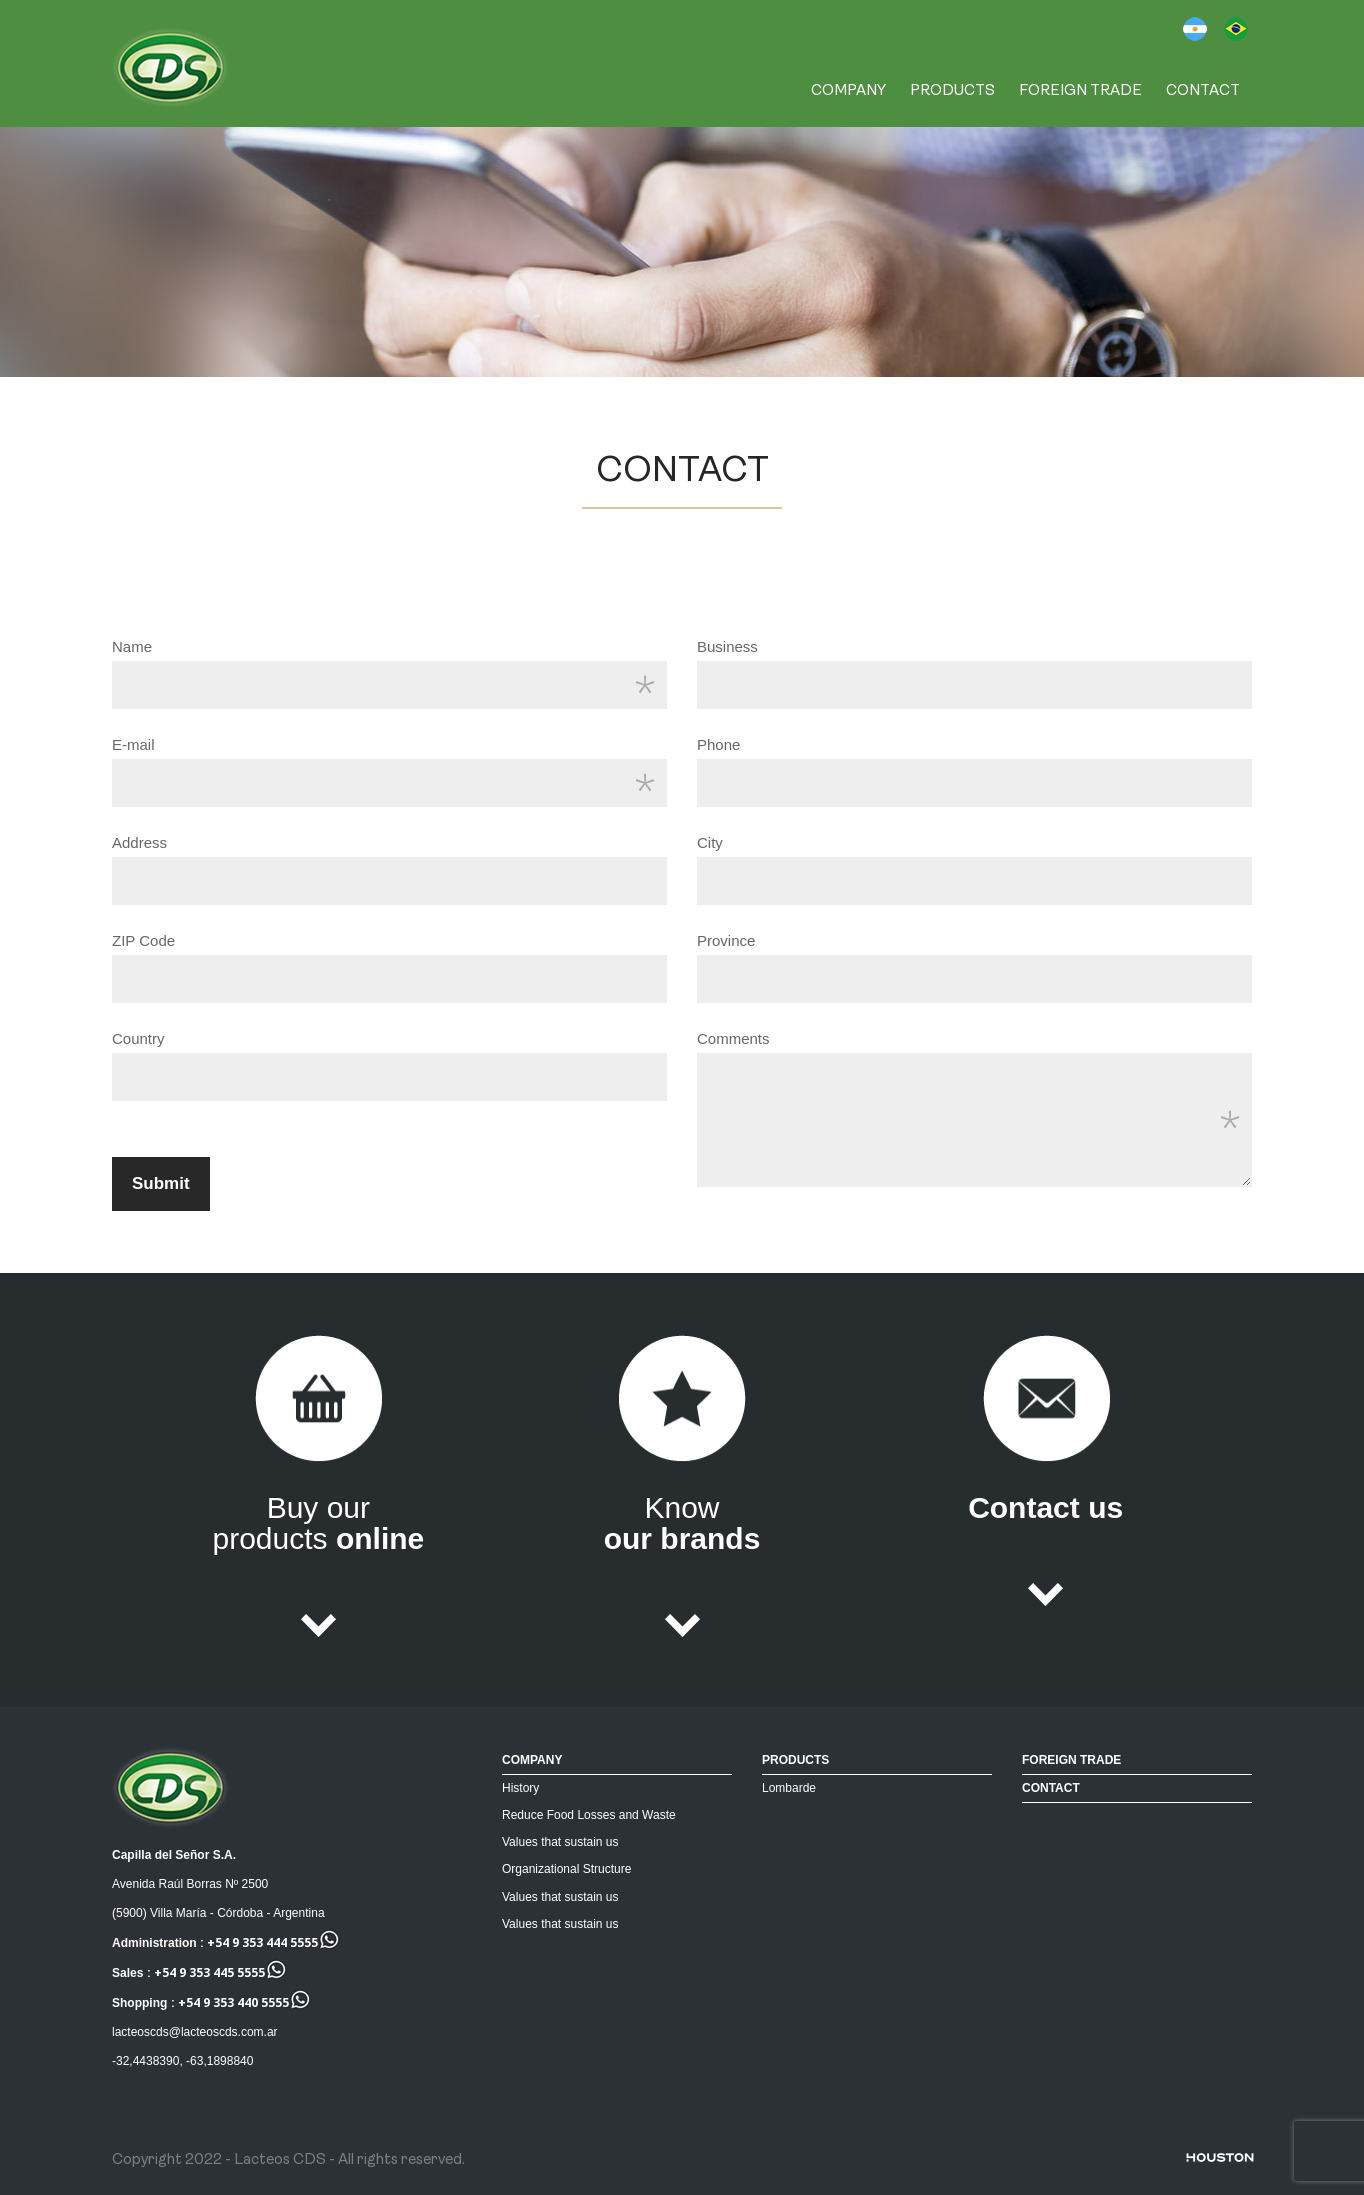 The image size is (1364, 2195). I want to click on Organizational Structure, so click(566, 1869).